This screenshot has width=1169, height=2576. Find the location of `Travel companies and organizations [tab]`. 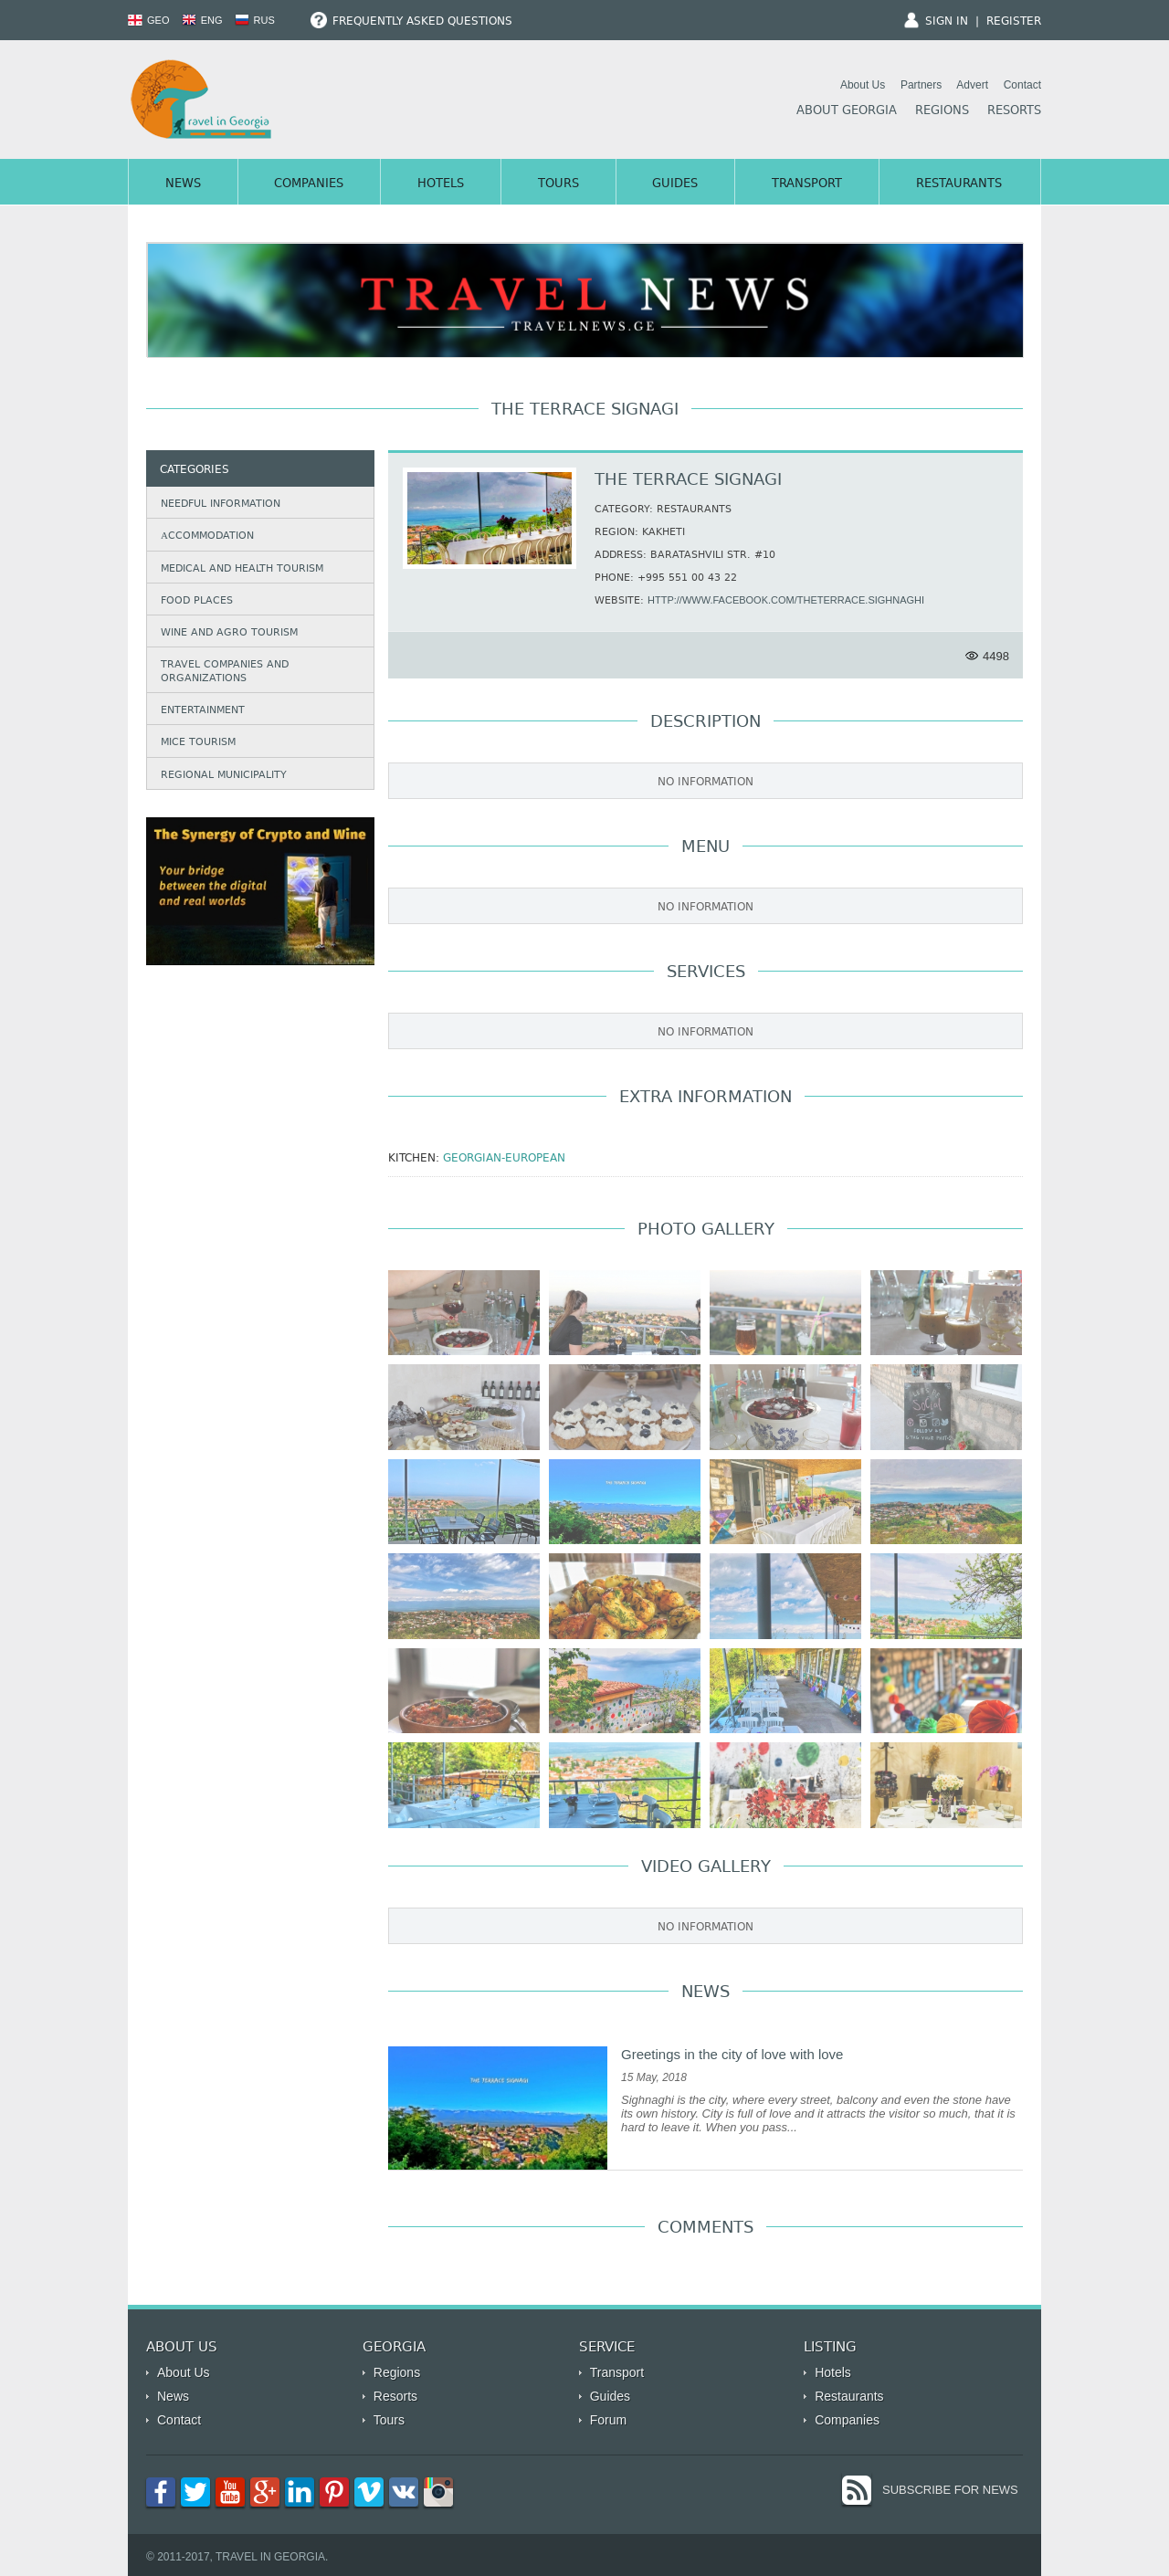

Travel companies and organizations [tab] is located at coordinates (221, 671).